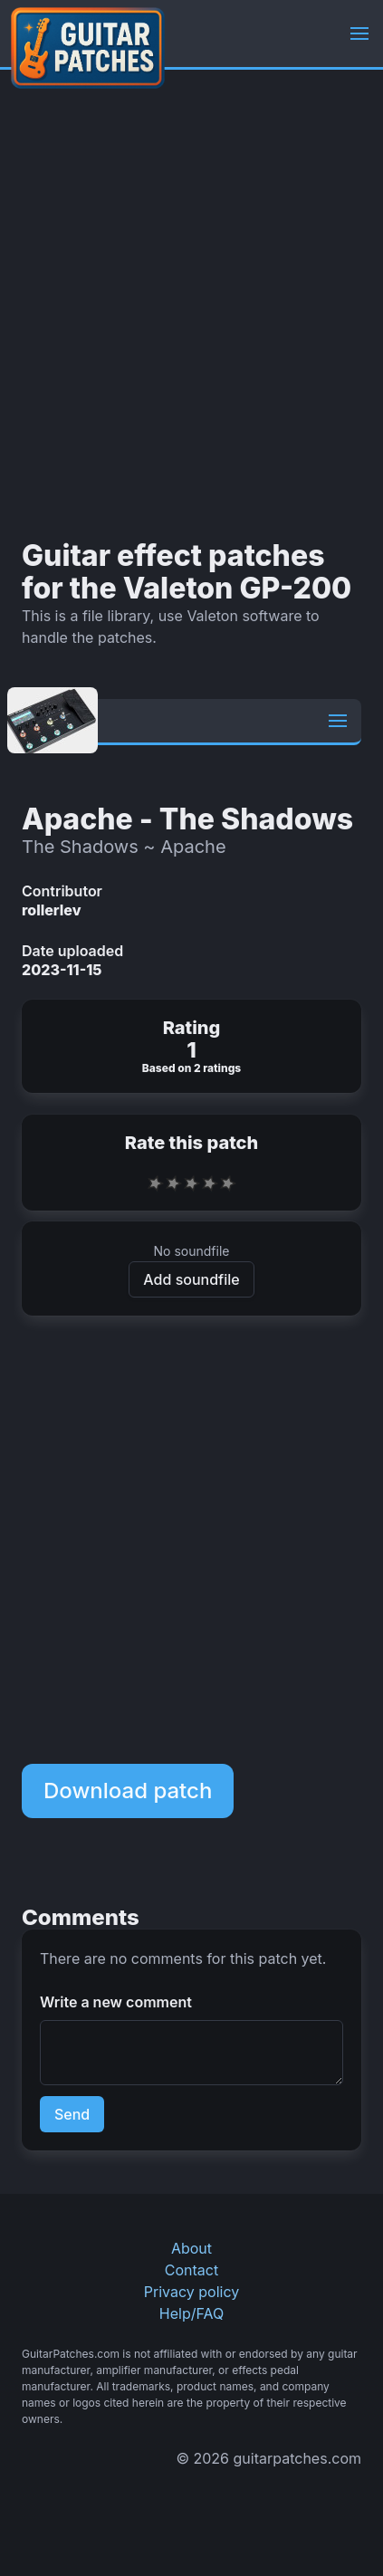  I want to click on Help/FAQ, so click(191, 2313).